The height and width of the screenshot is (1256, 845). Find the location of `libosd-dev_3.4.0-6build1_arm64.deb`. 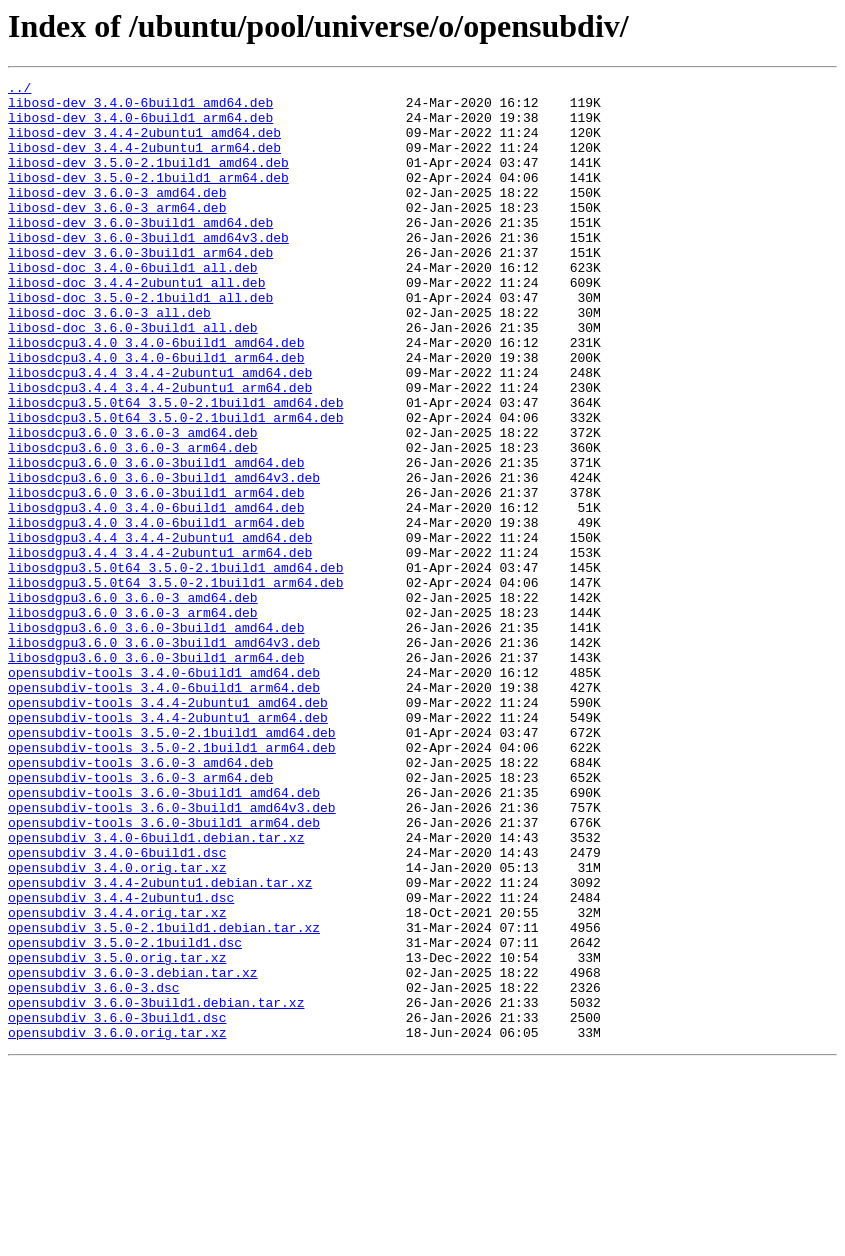

libosd-dev_3.4.0-6build1_arm64.deb is located at coordinates (140, 126).